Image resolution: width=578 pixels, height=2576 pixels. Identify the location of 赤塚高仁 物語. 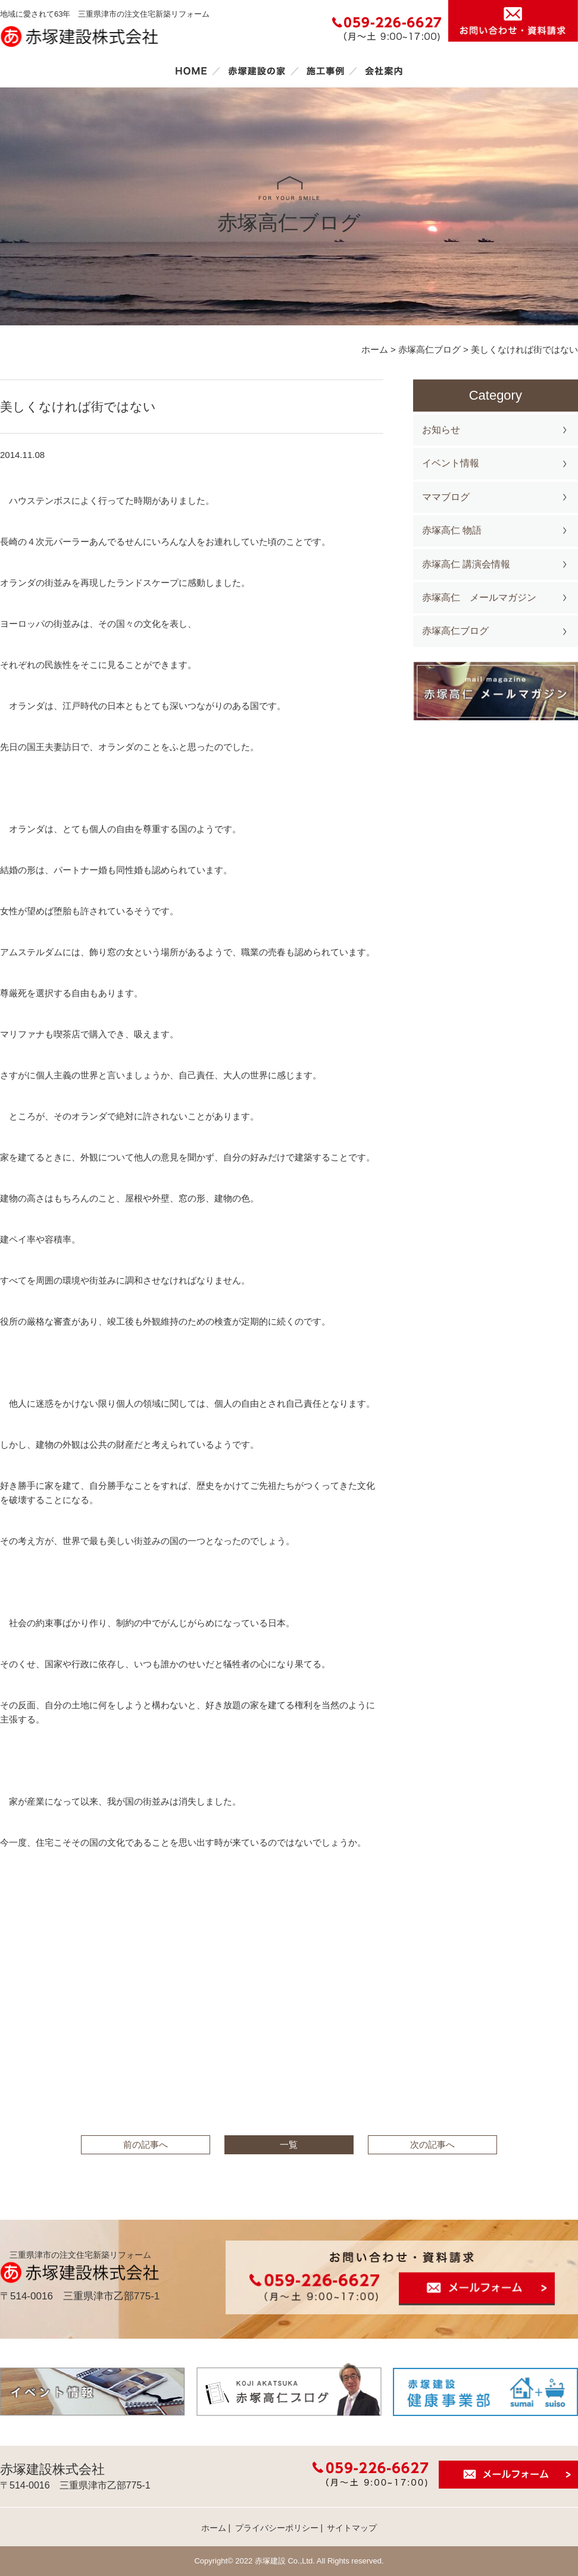
(452, 530).